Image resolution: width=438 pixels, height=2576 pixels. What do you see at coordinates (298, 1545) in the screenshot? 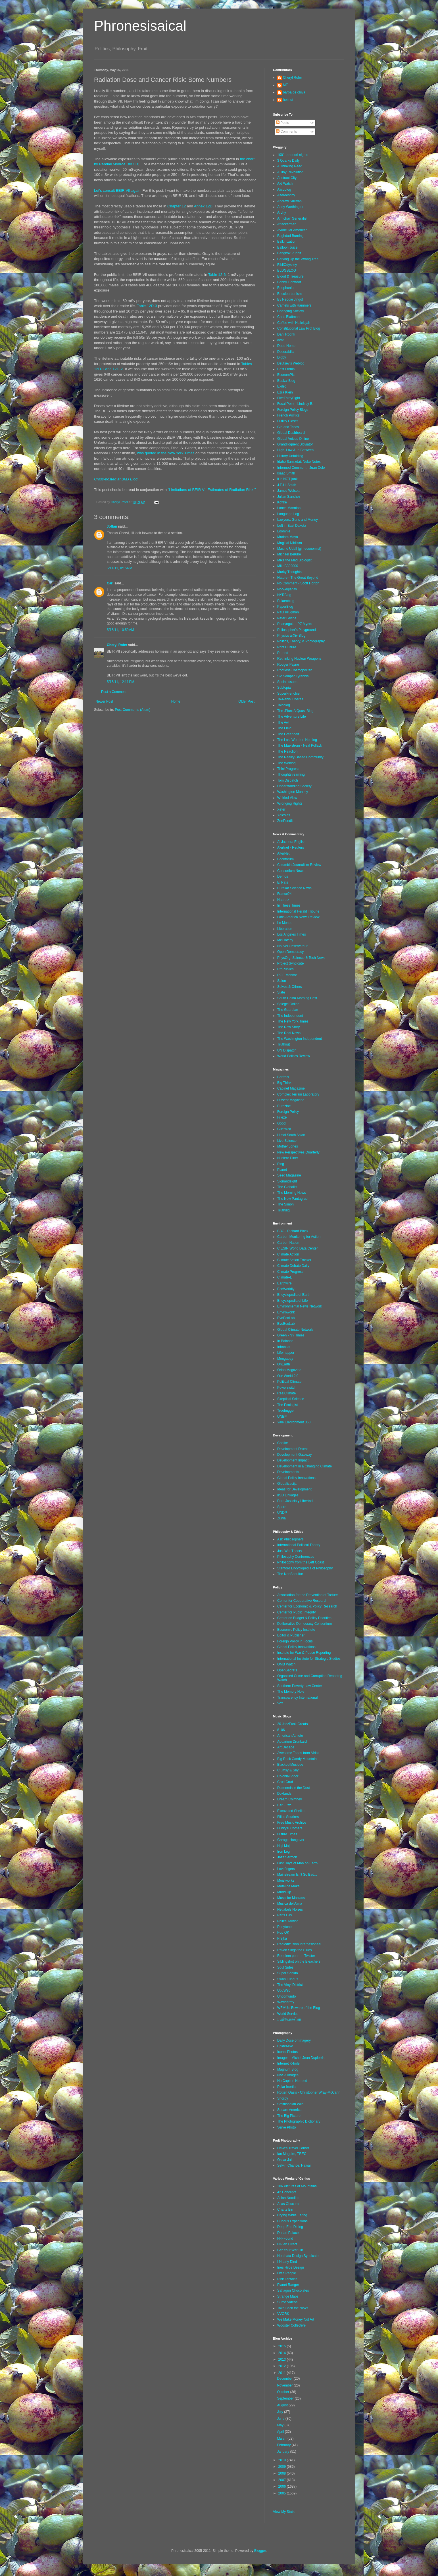
I see `International Political Theory` at bounding box center [298, 1545].